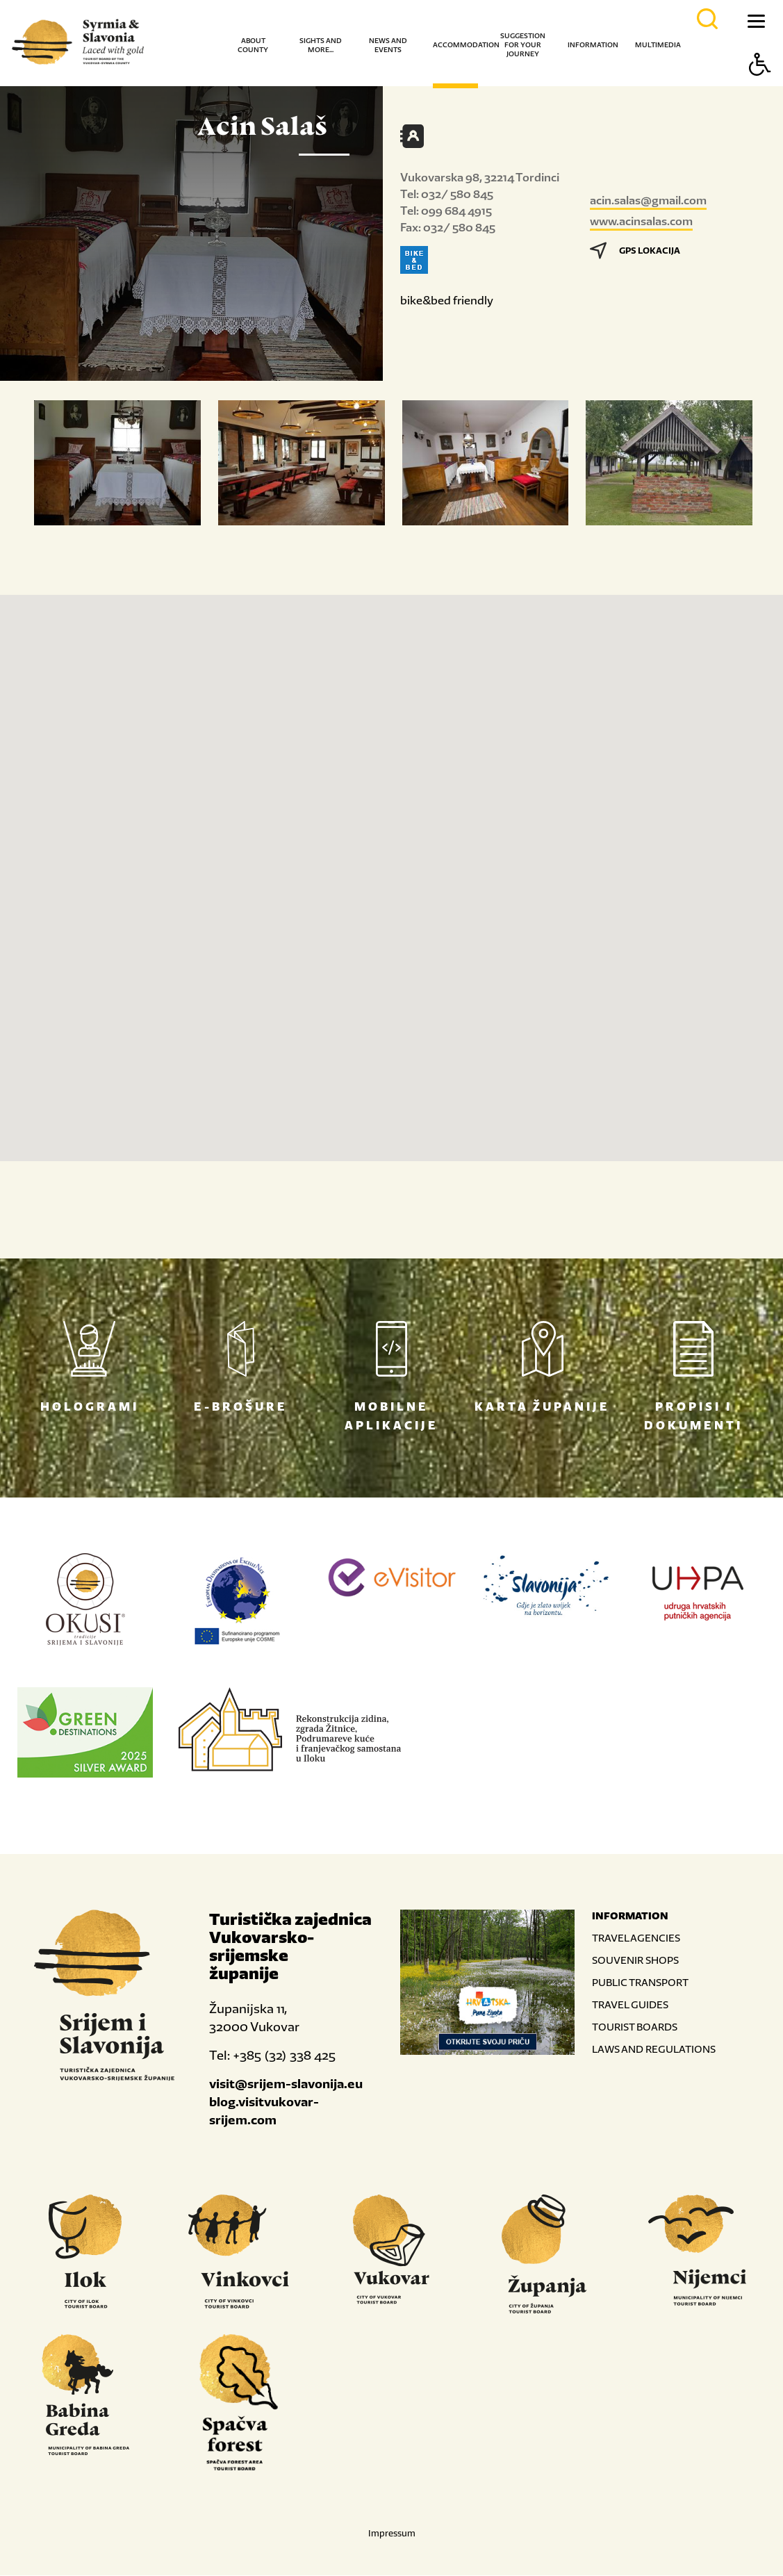  What do you see at coordinates (636, 1938) in the screenshot?
I see `TRAVEL AGENCIES` at bounding box center [636, 1938].